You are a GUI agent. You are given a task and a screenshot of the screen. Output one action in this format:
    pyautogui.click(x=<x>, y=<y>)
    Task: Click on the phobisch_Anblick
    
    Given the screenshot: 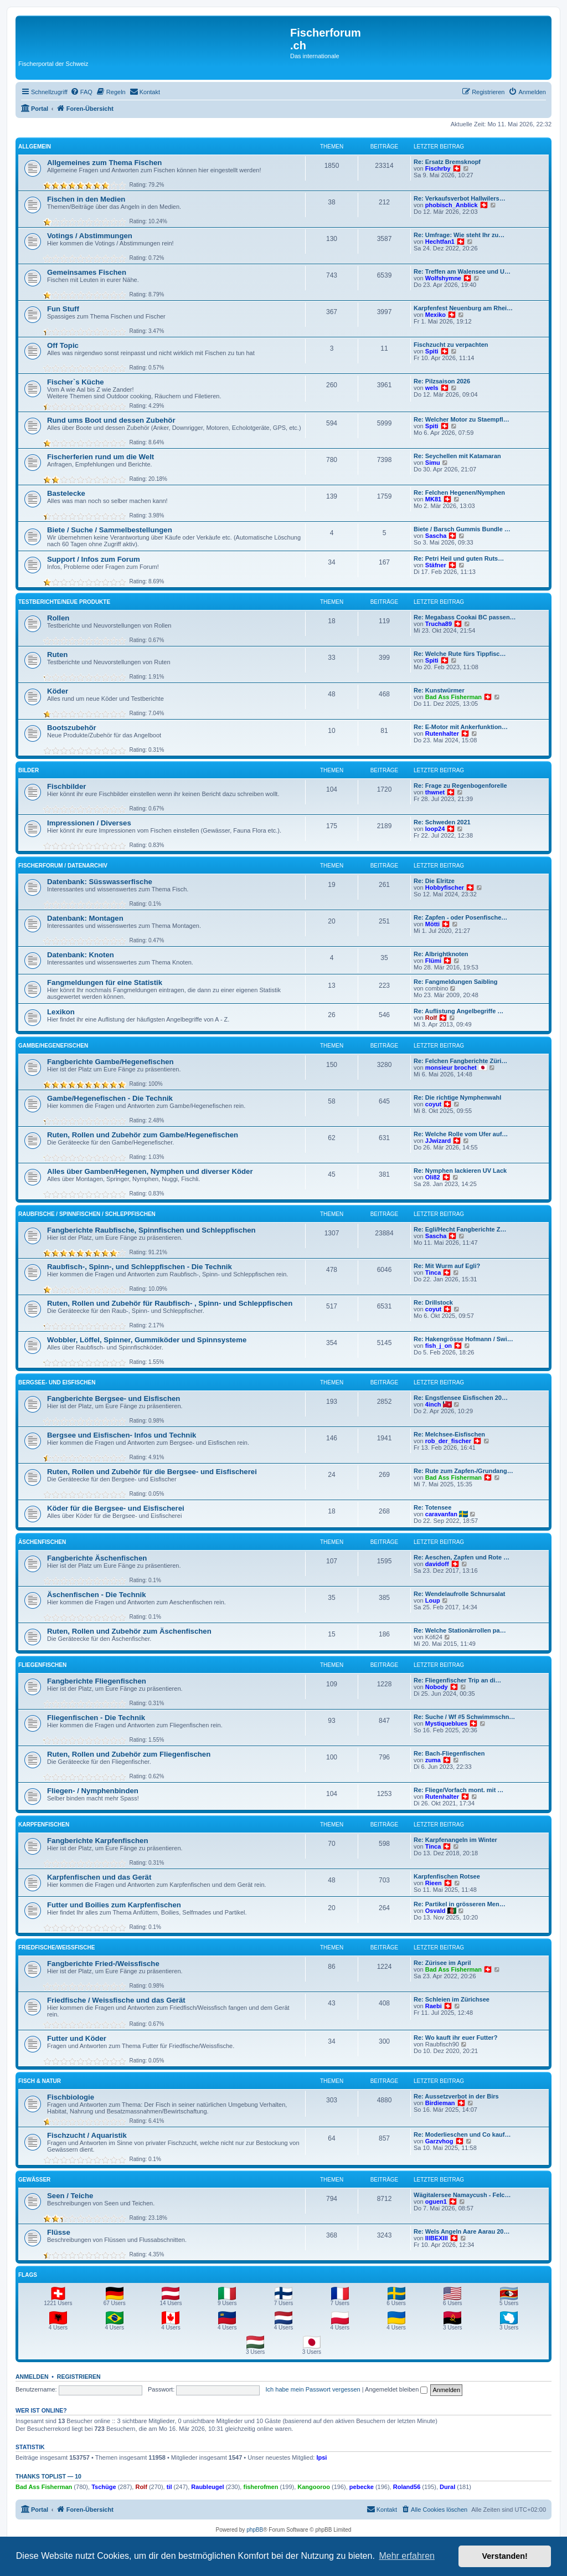 What is the action you would take?
    pyautogui.click(x=451, y=205)
    